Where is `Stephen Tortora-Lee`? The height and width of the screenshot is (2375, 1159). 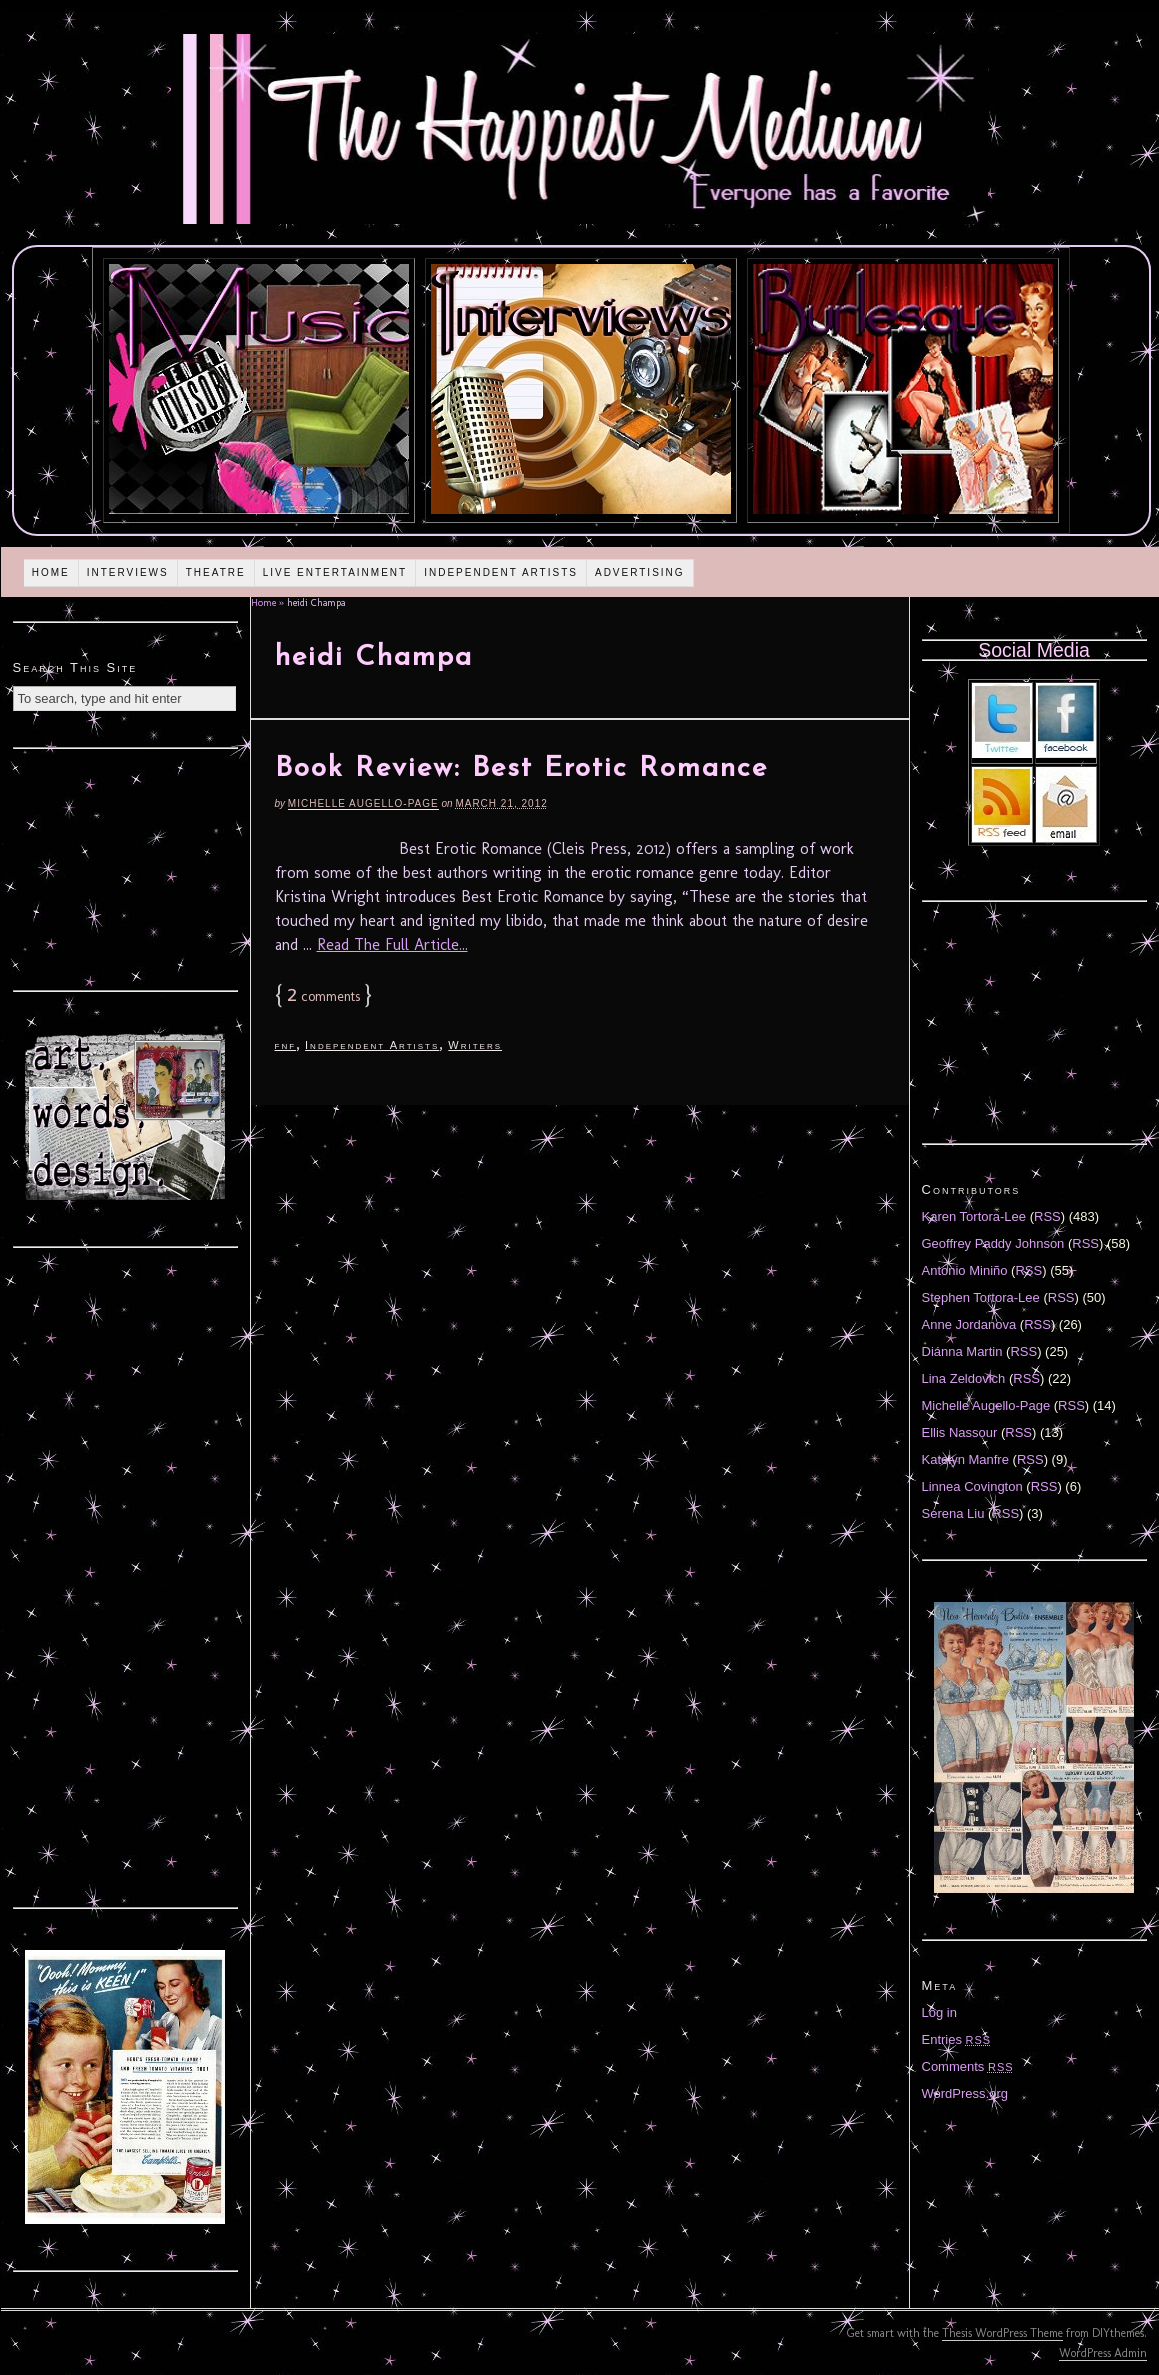 Stephen Tortora-Lee is located at coordinates (981, 1297).